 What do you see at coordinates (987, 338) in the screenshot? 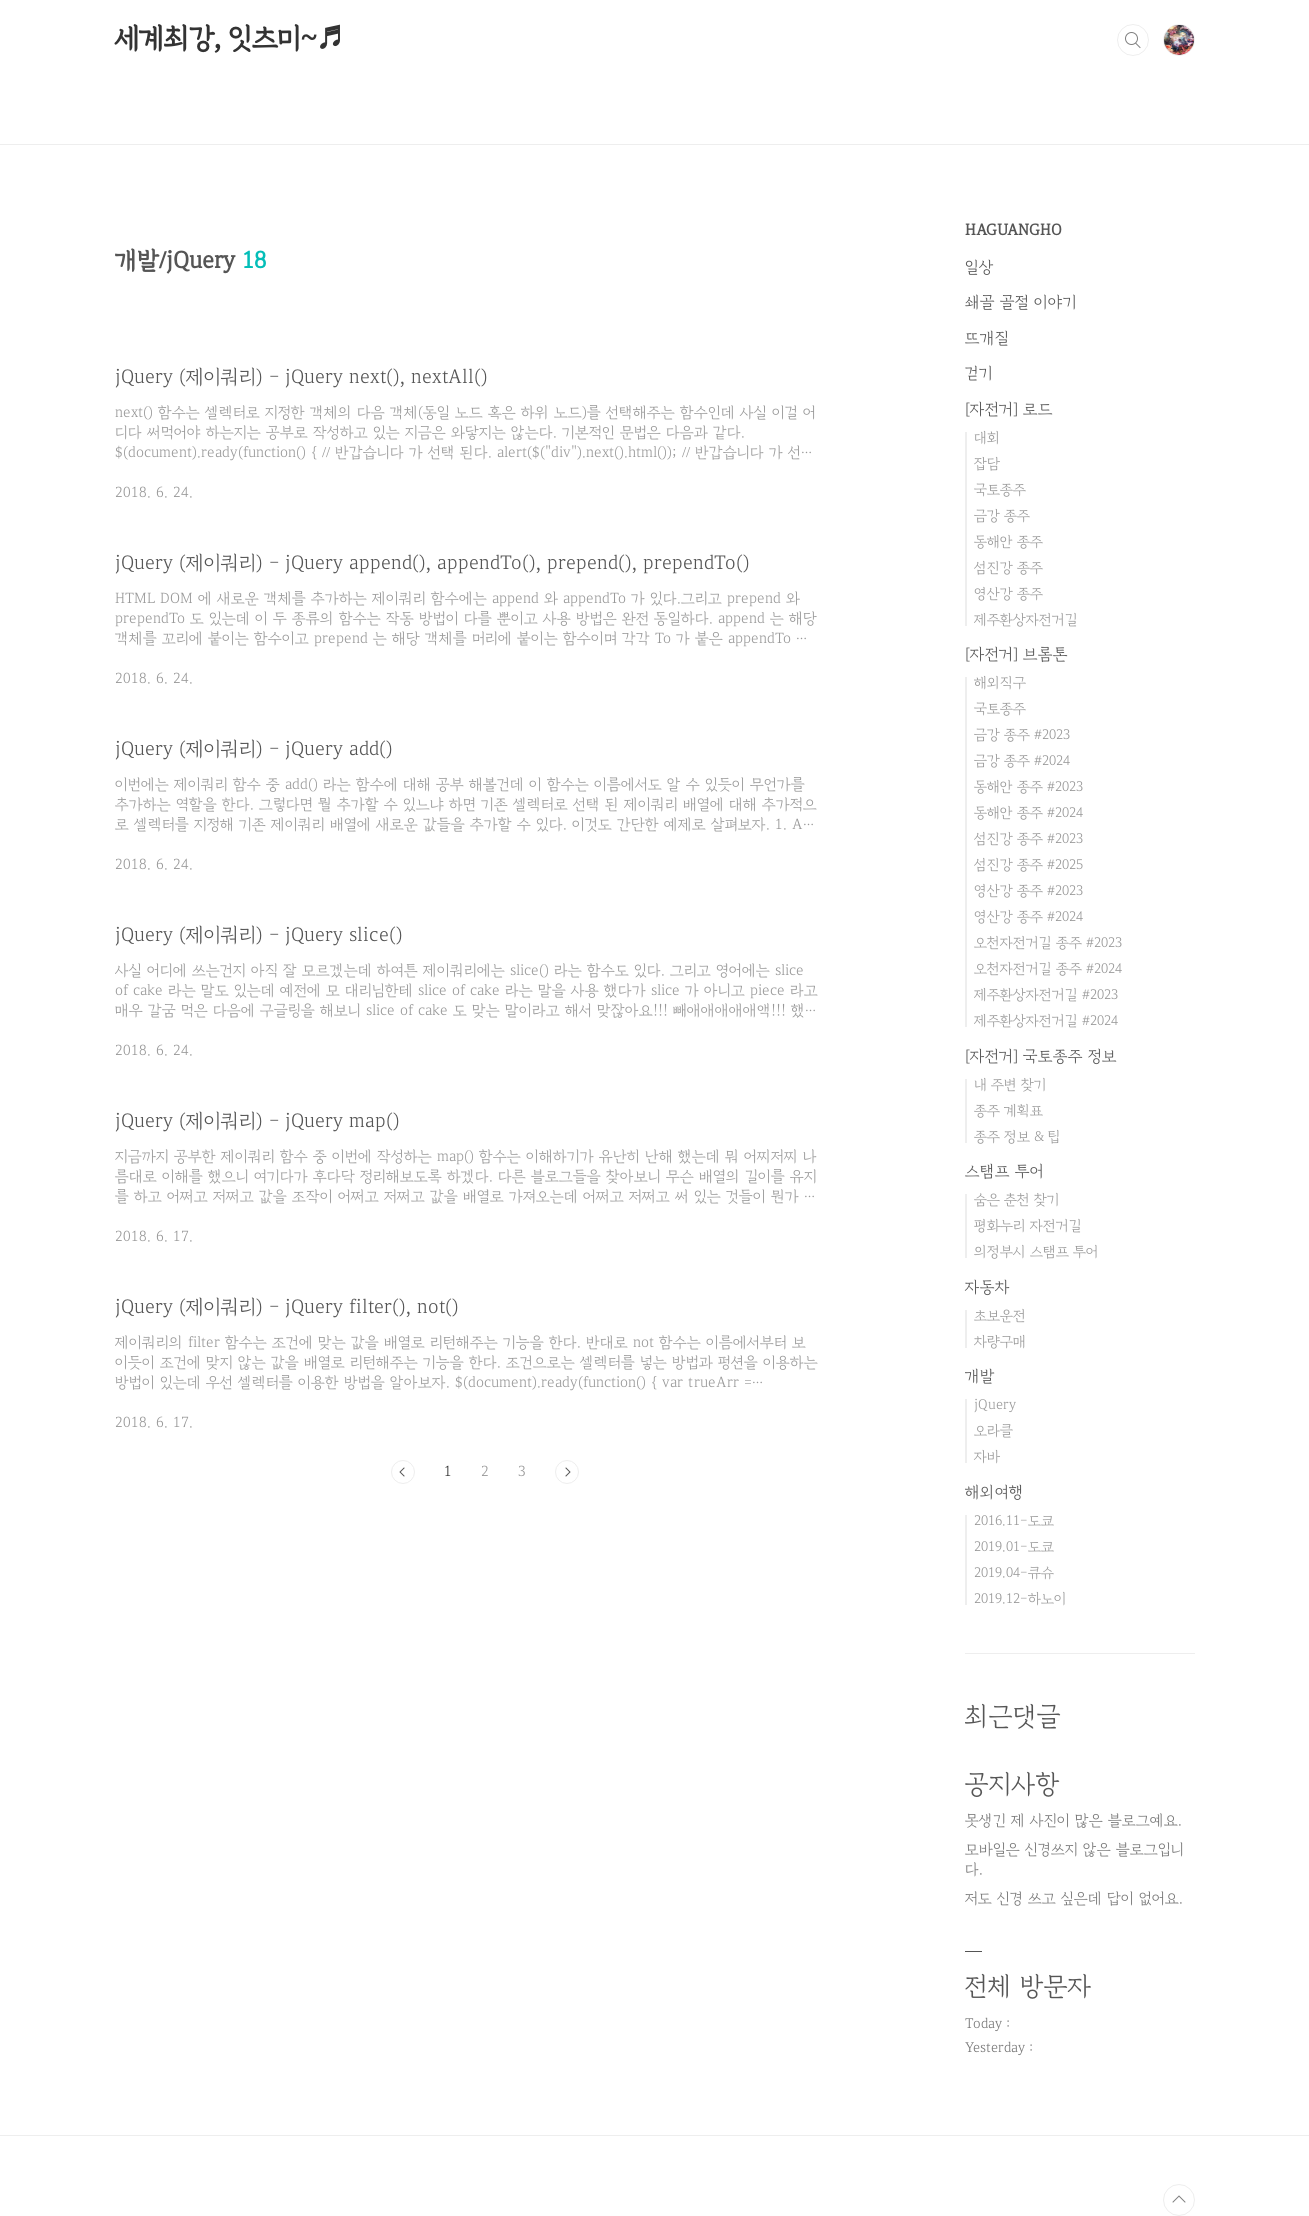
I see `뜨개질` at bounding box center [987, 338].